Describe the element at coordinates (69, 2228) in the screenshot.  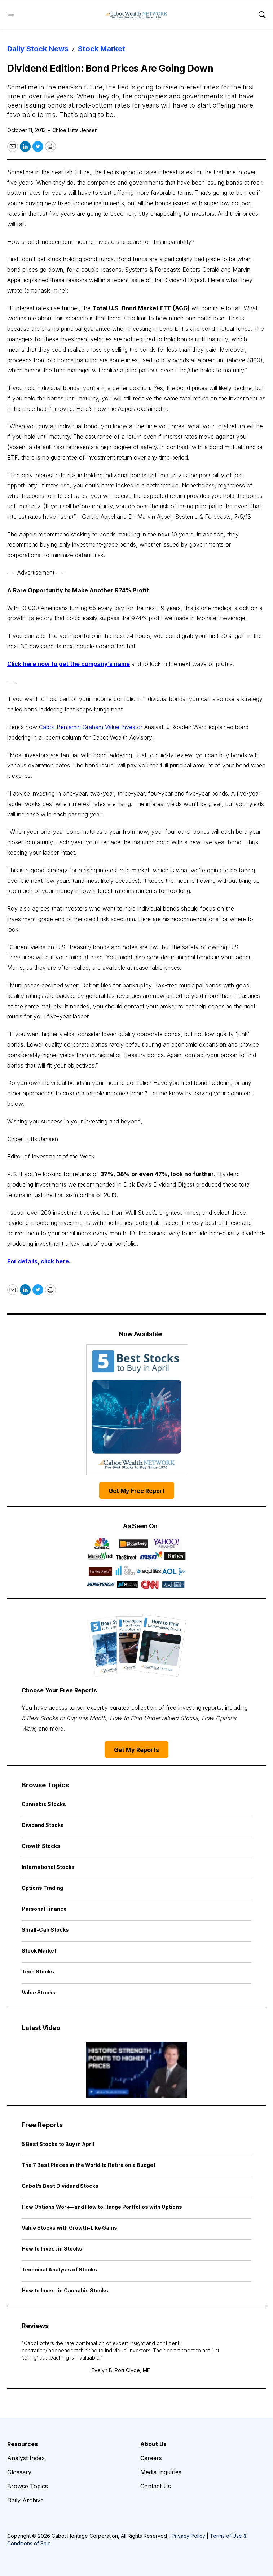
I see `Value Stocks with Growth-Like Gains` at that location.